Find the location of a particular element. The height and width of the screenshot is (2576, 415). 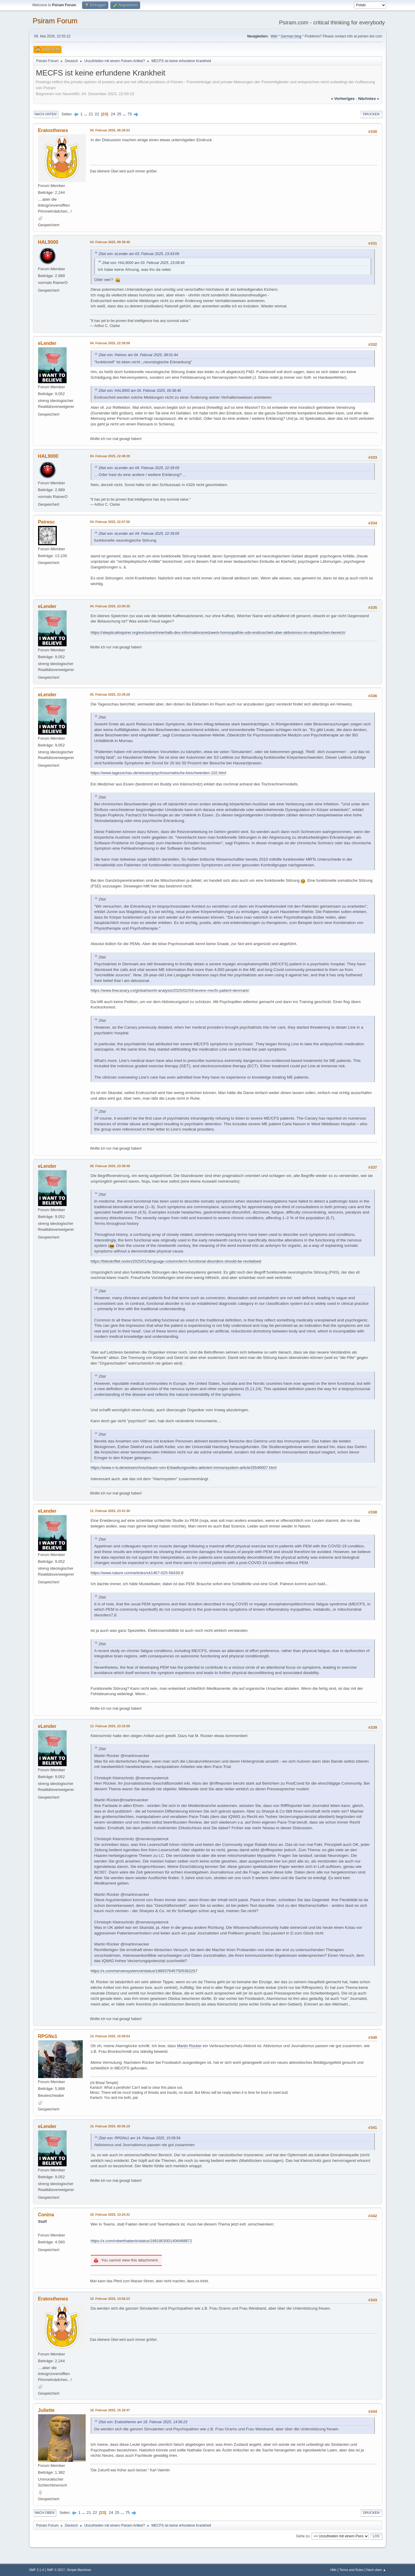

... is located at coordinates (86, 114).